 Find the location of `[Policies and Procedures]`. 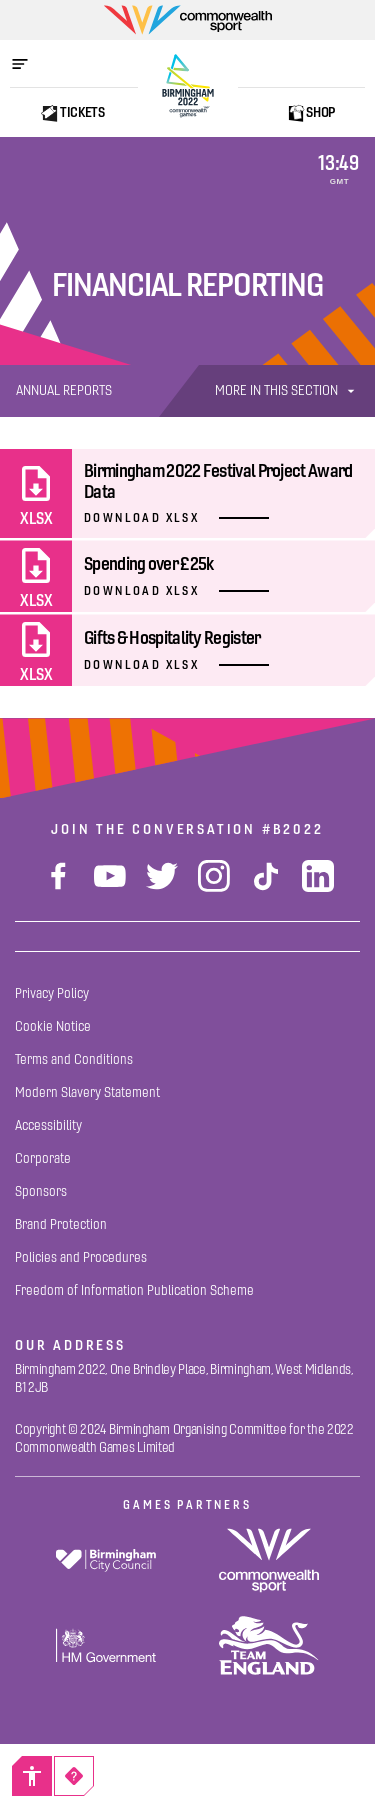

[Policies and Procedures] is located at coordinates (81, 1257).